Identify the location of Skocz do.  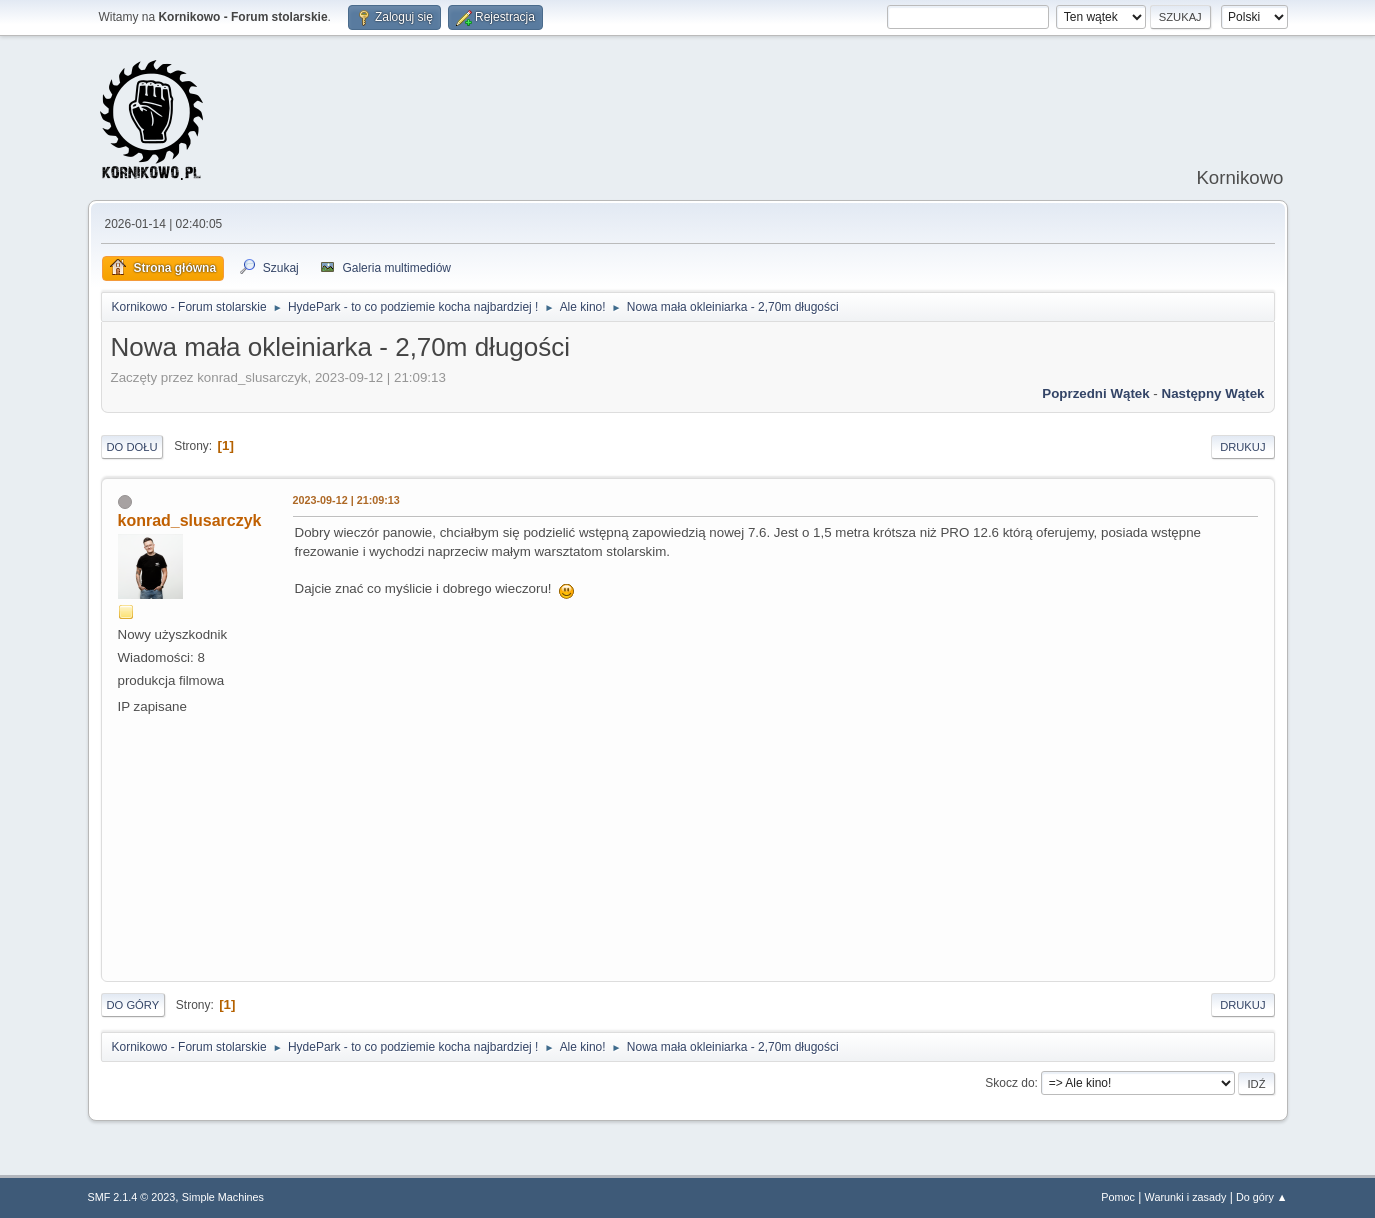
(1009, 1083).